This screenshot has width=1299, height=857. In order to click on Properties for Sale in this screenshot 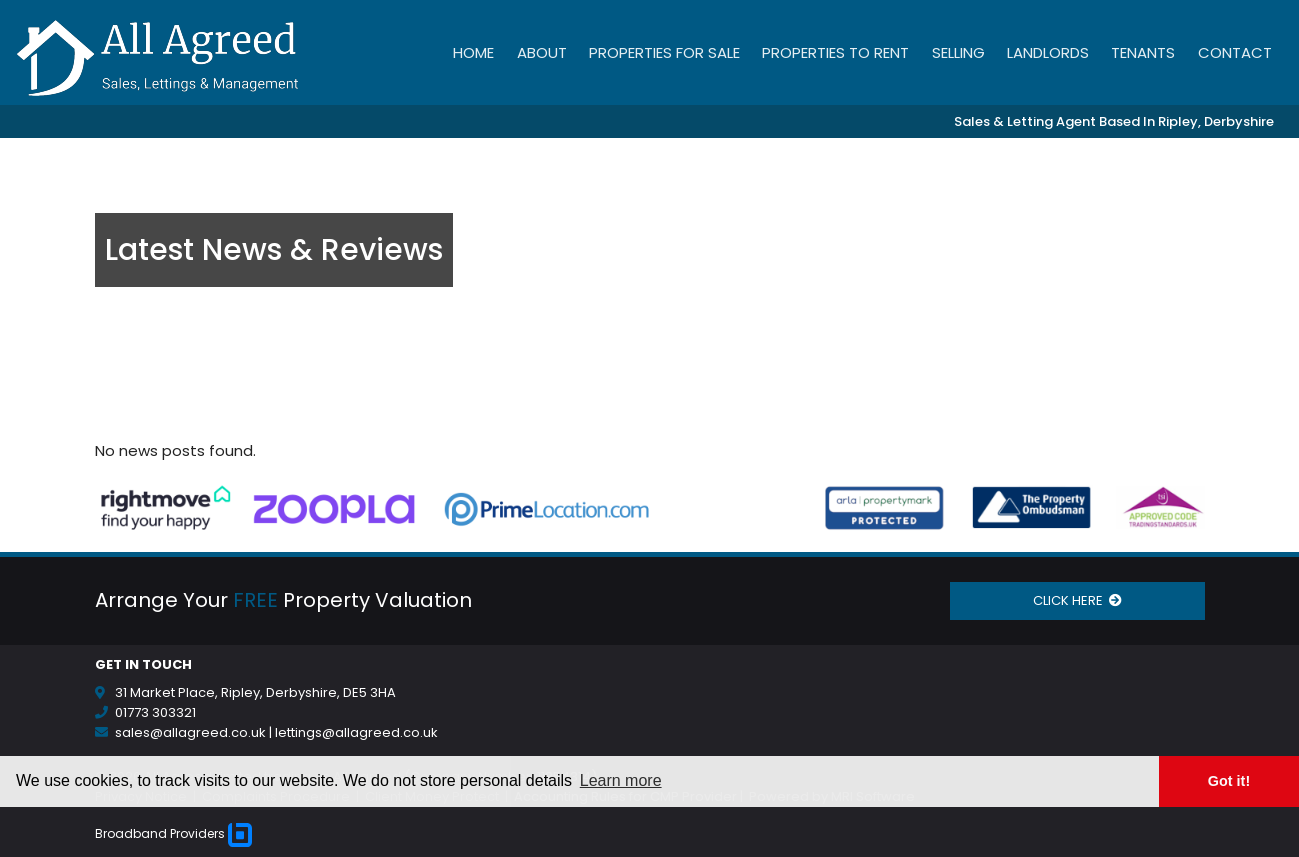, I will do `click(664, 52)`.